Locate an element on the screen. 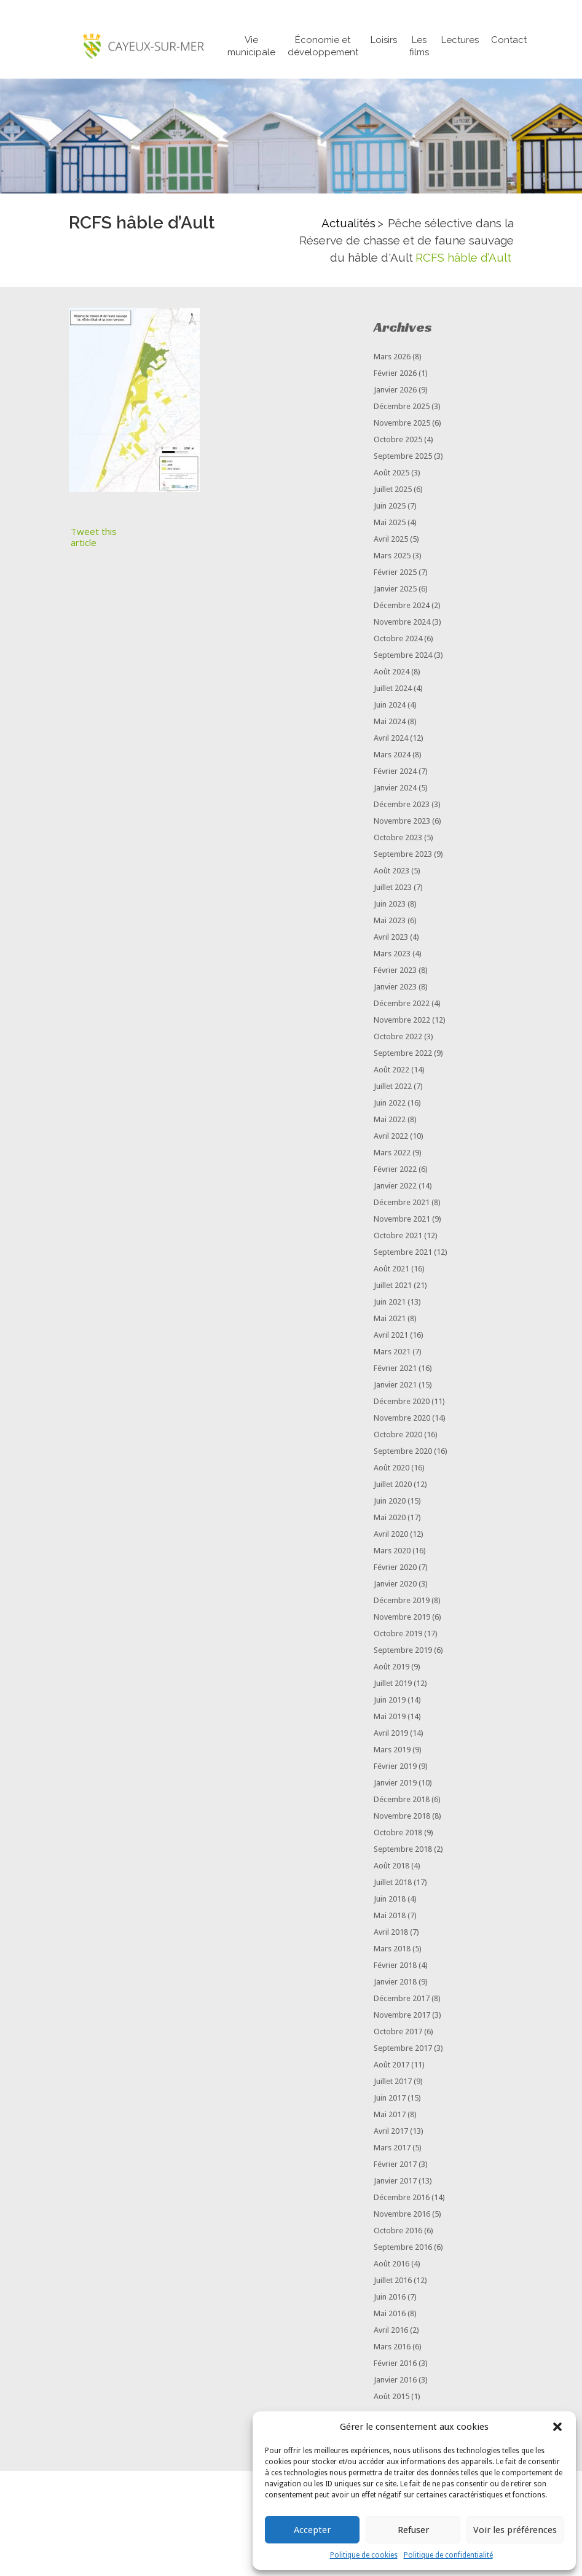 The image size is (582, 2576). septembre 2018 is located at coordinates (403, 1850).